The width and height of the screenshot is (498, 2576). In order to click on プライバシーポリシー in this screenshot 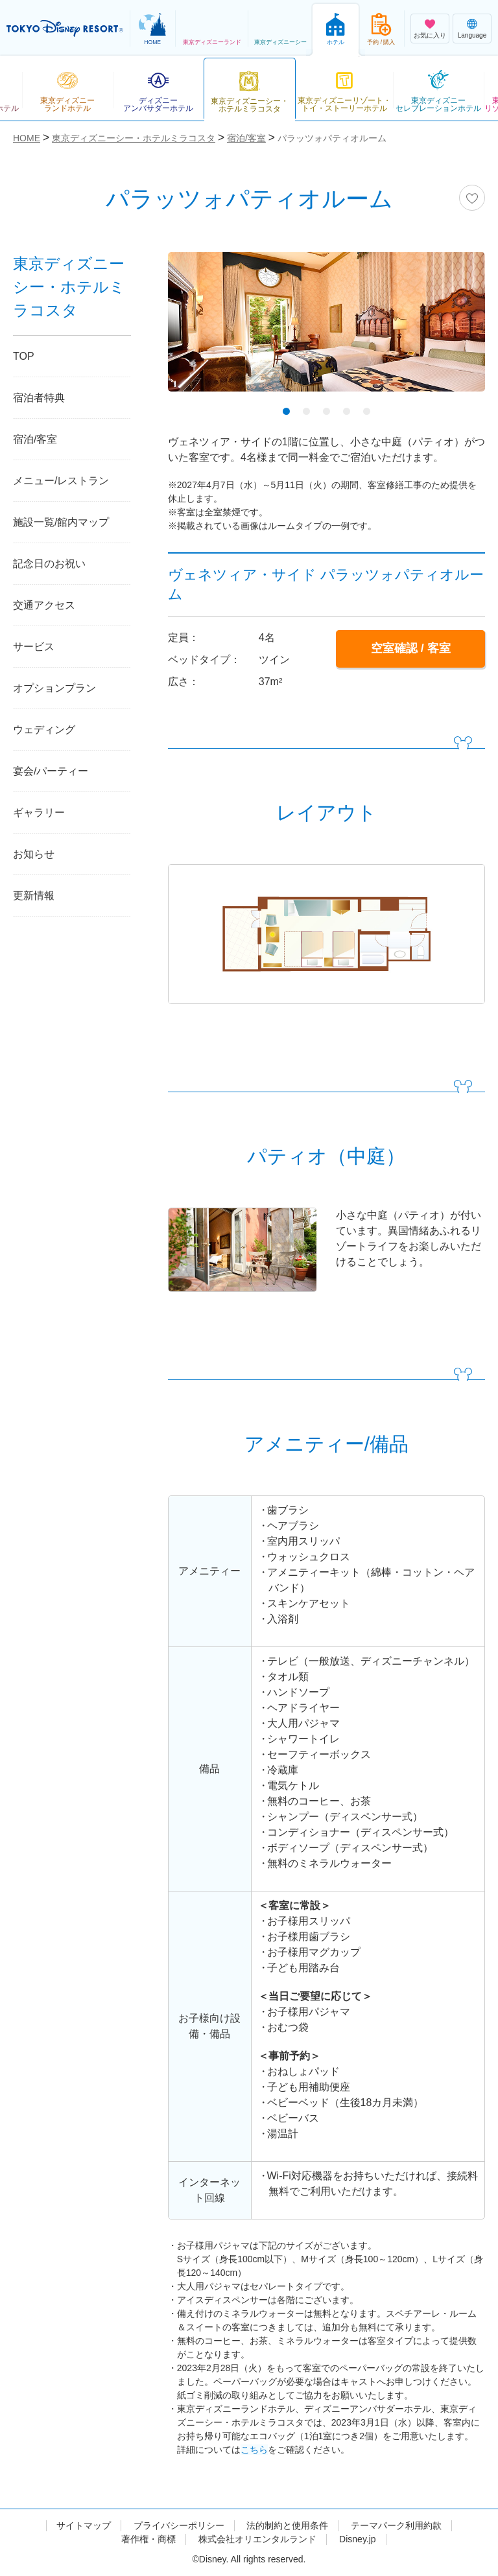, I will do `click(179, 2525)`.